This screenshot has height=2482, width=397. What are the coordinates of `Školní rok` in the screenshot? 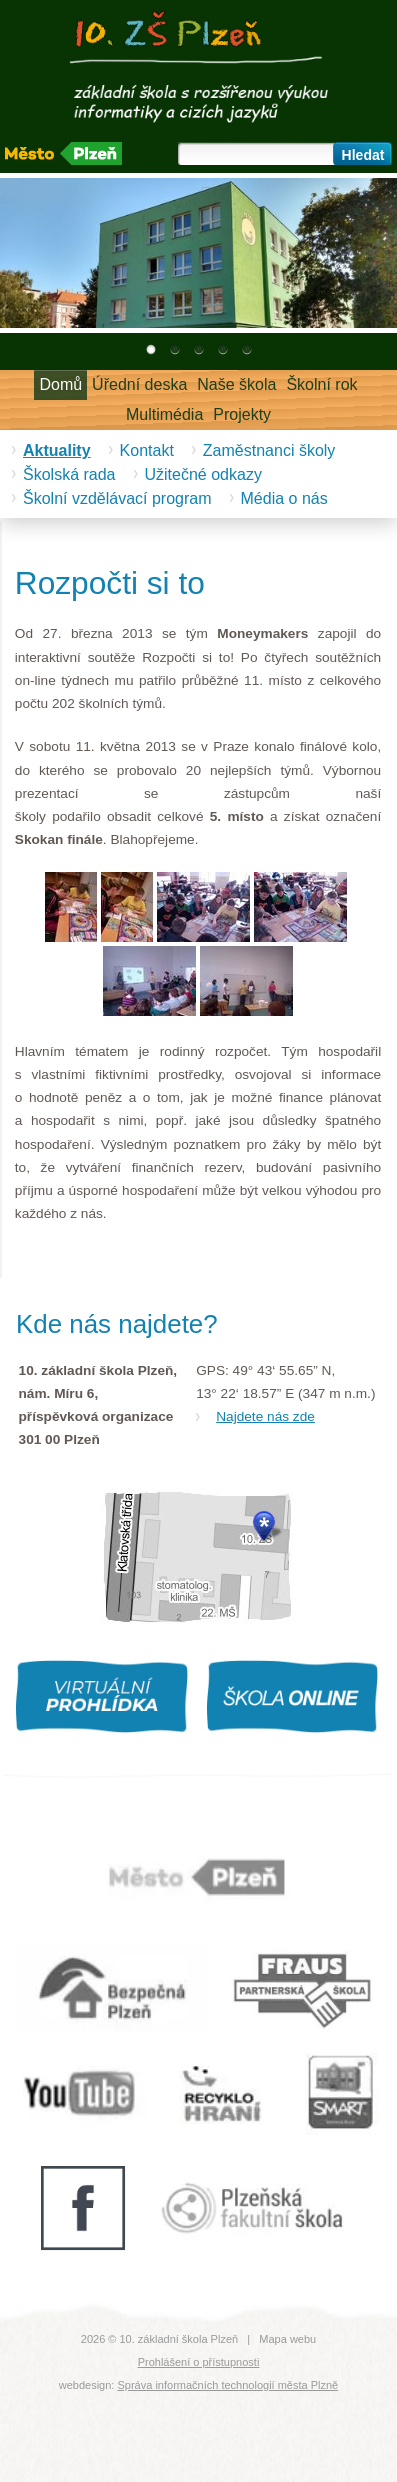 It's located at (321, 384).